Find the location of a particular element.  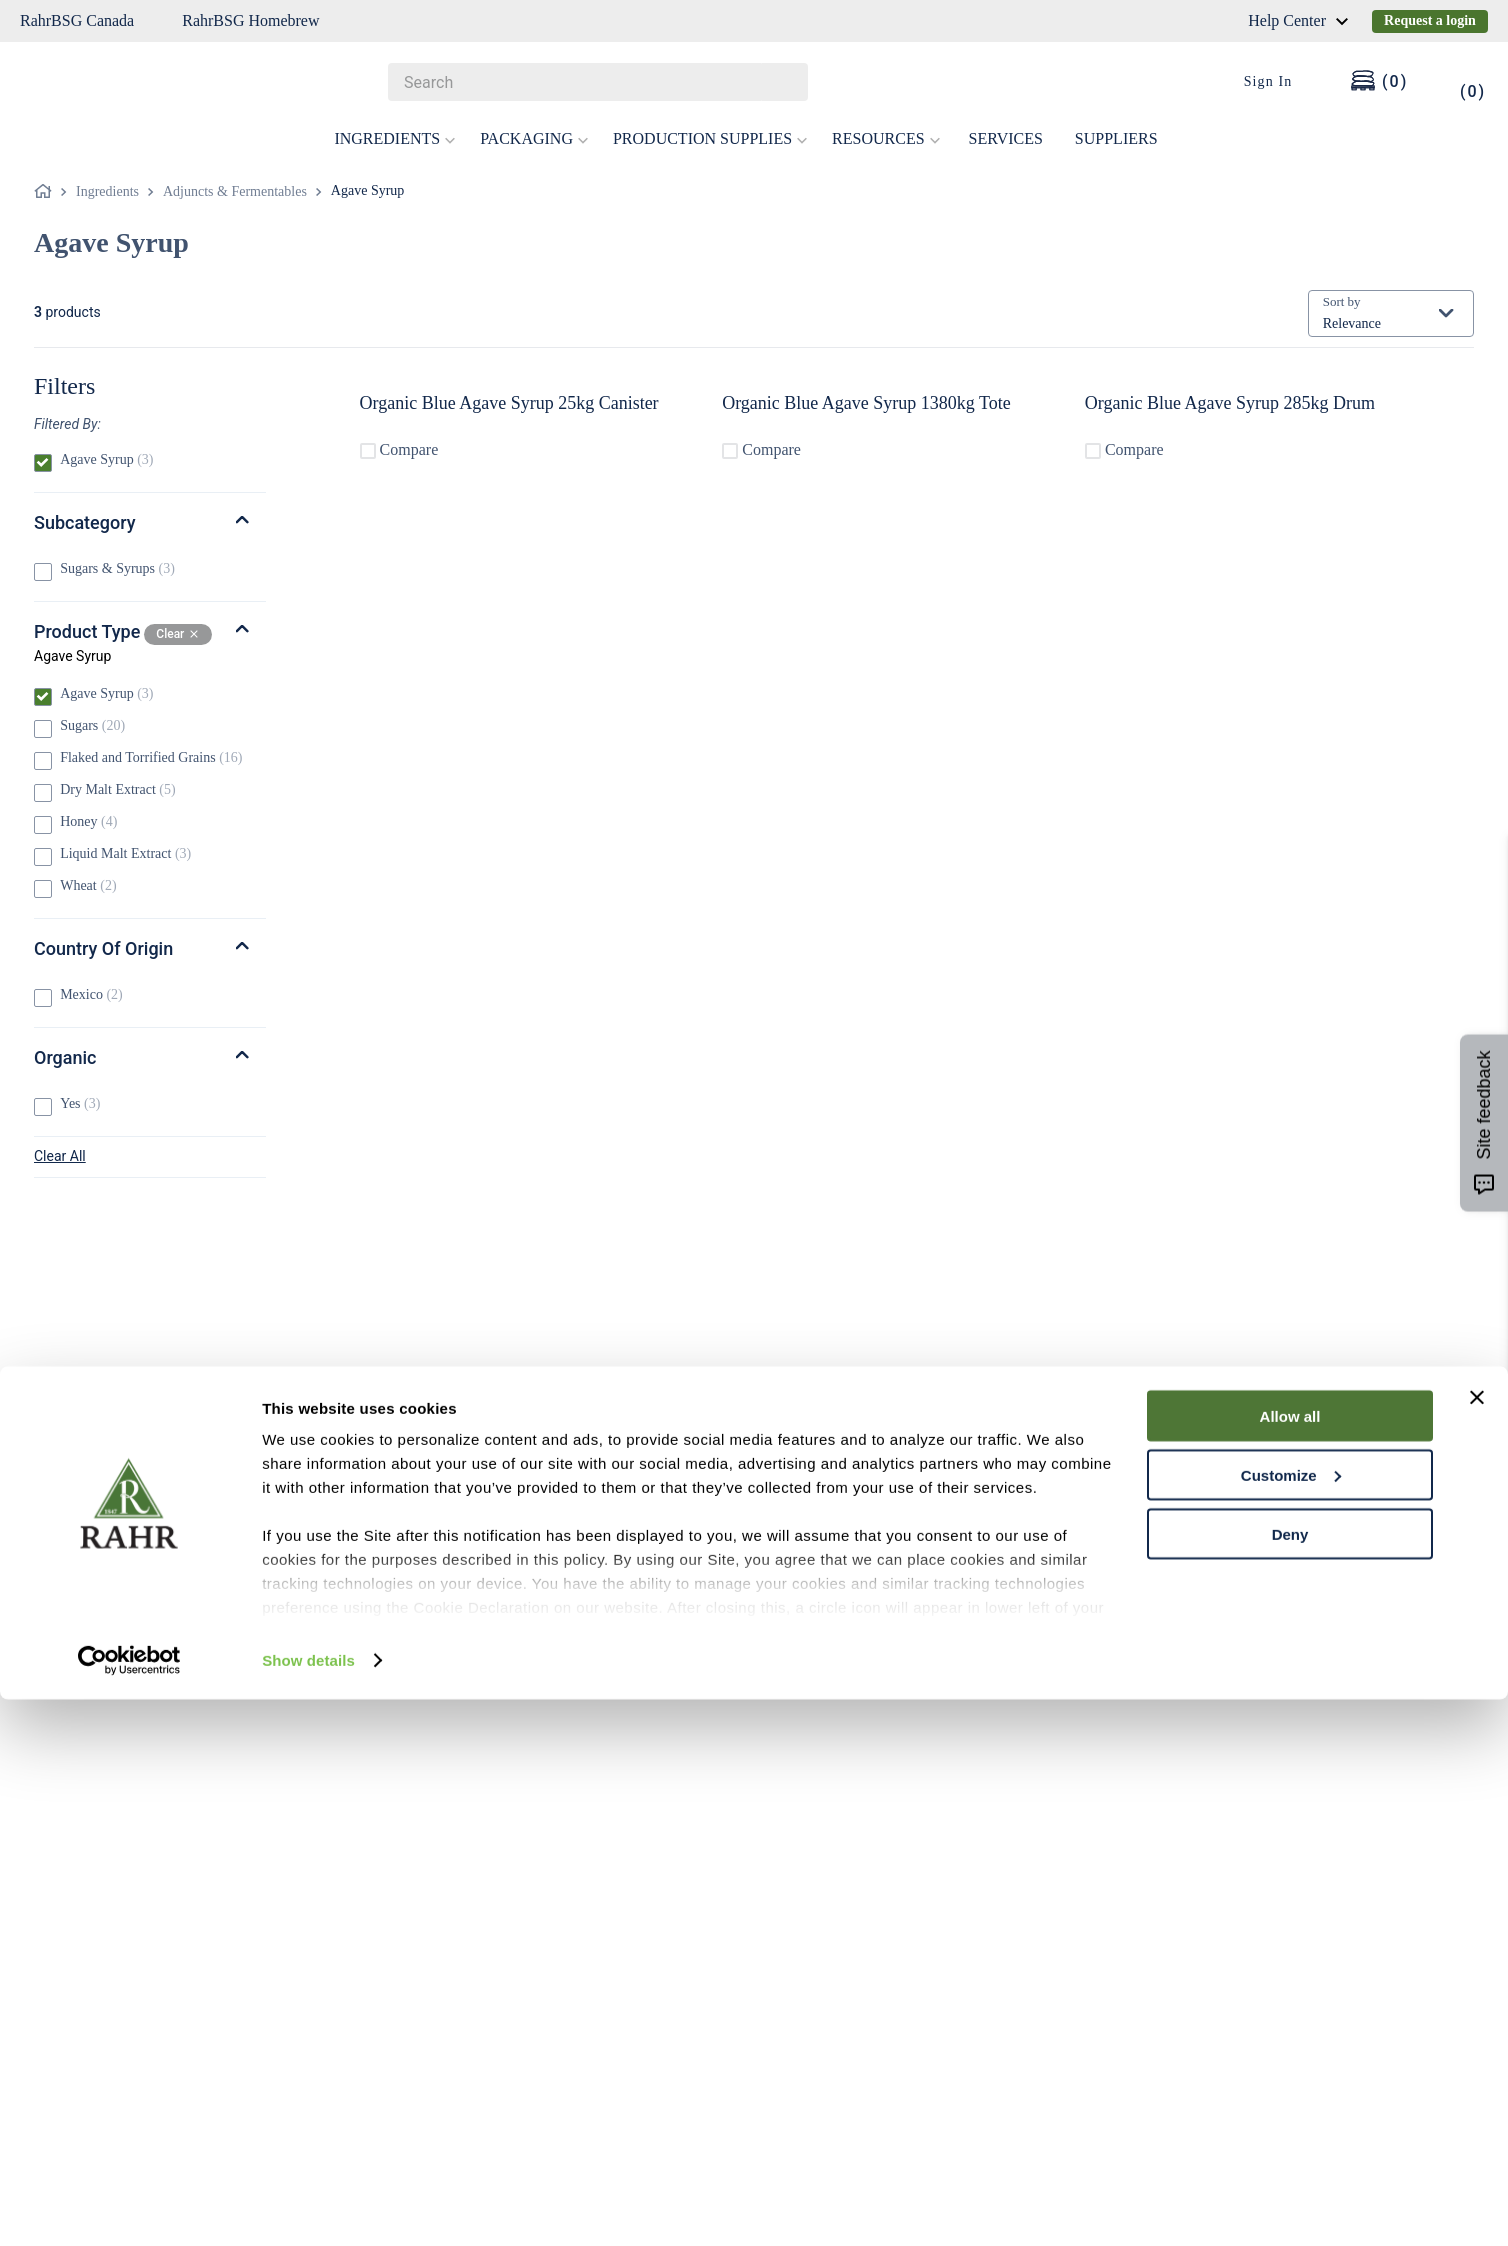

Ingredients is located at coordinates (107, 191).